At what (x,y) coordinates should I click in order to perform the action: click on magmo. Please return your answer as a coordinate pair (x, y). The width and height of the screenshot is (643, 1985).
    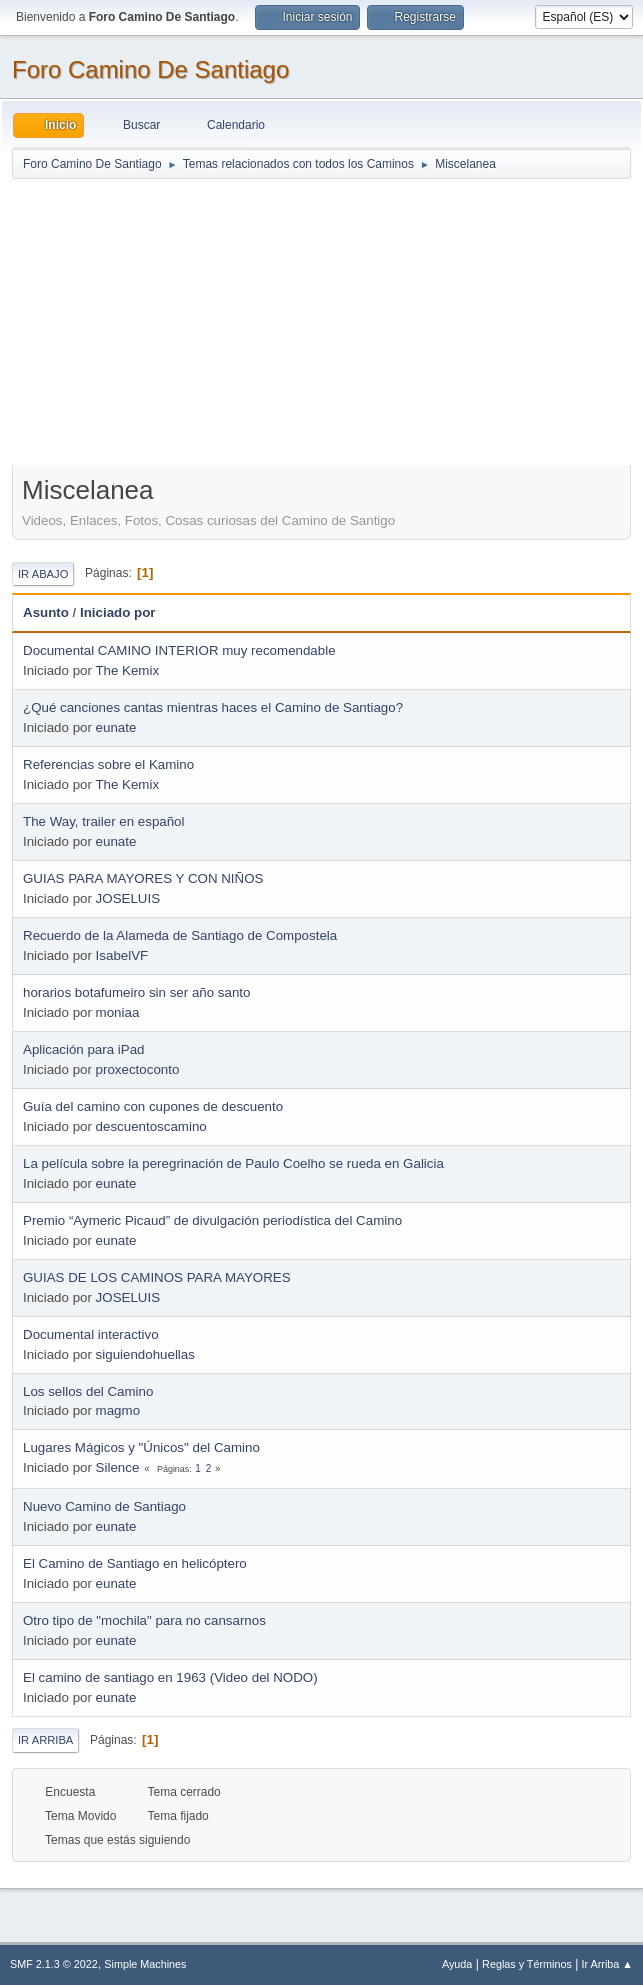
    Looking at the image, I should click on (118, 1410).